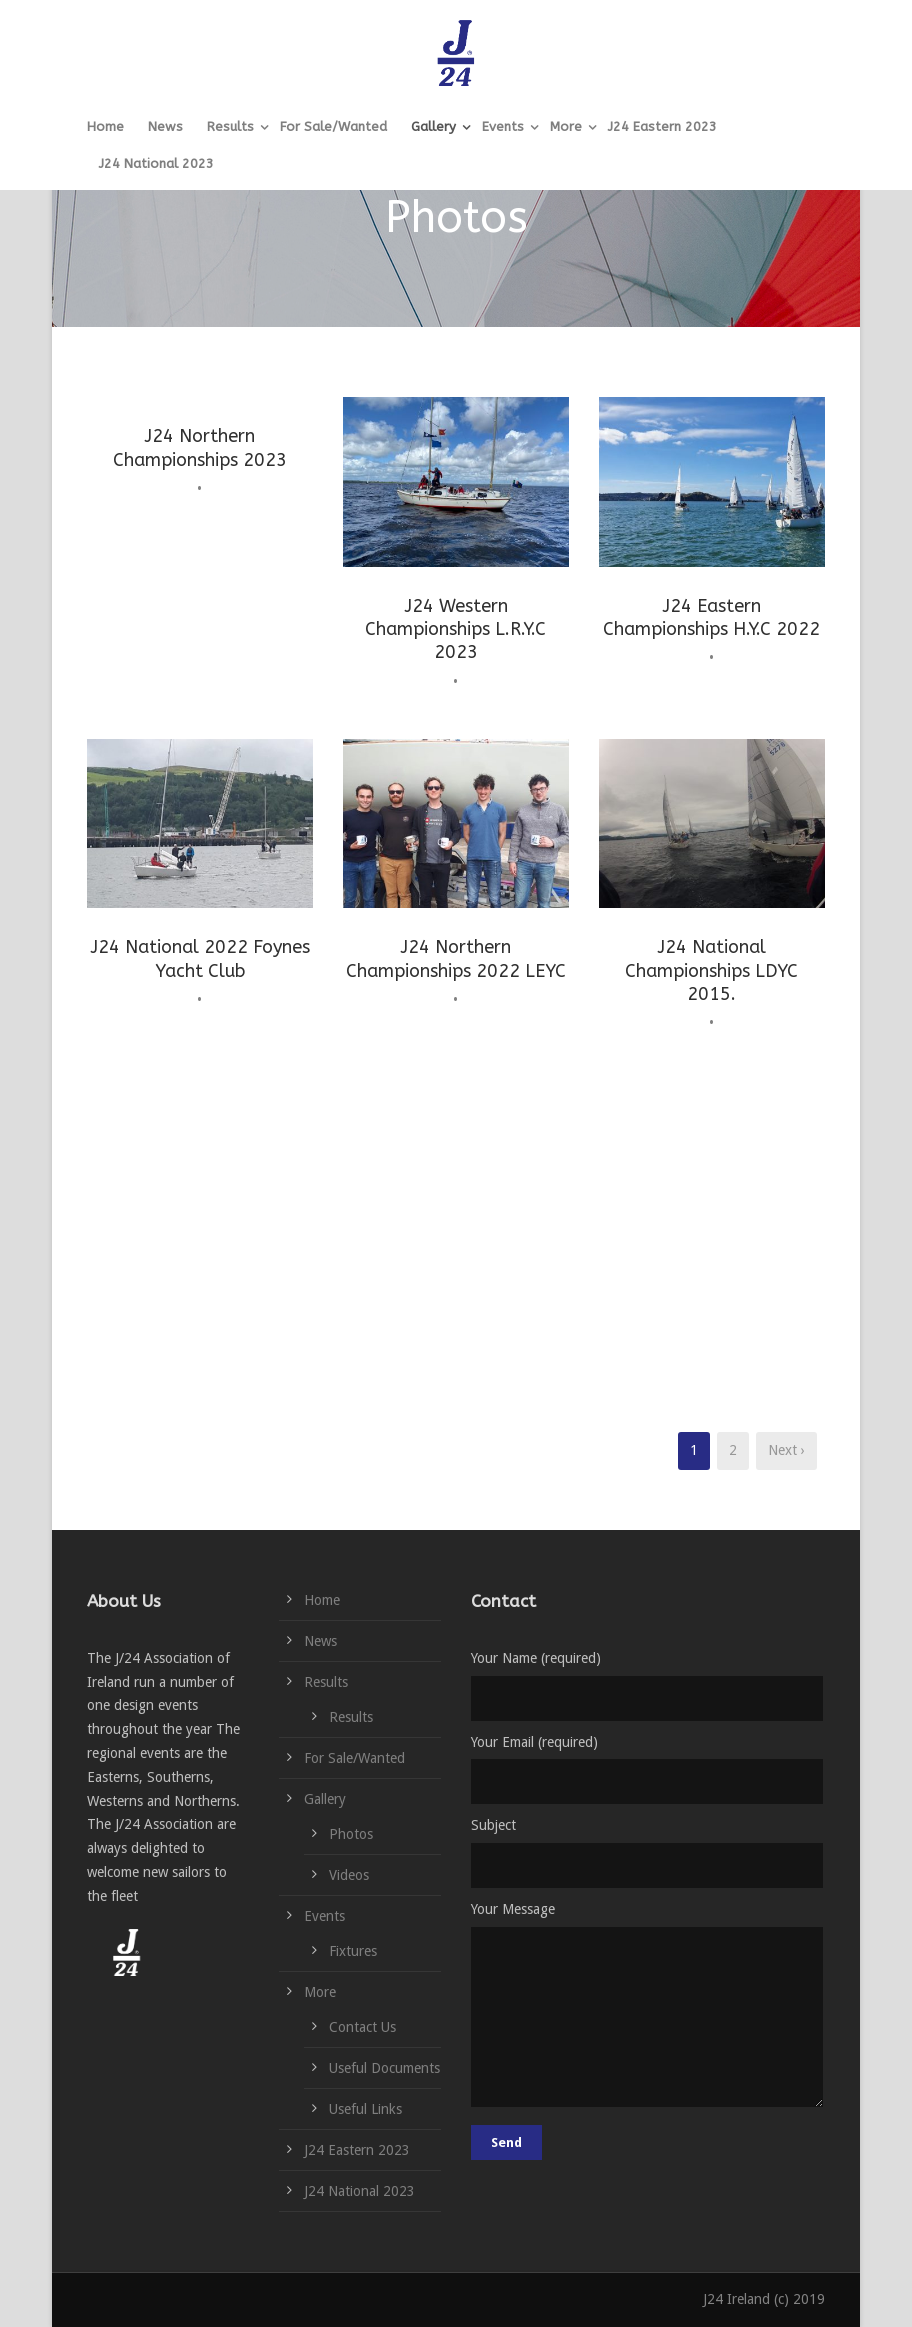  What do you see at coordinates (362, 2027) in the screenshot?
I see `Contact Us` at bounding box center [362, 2027].